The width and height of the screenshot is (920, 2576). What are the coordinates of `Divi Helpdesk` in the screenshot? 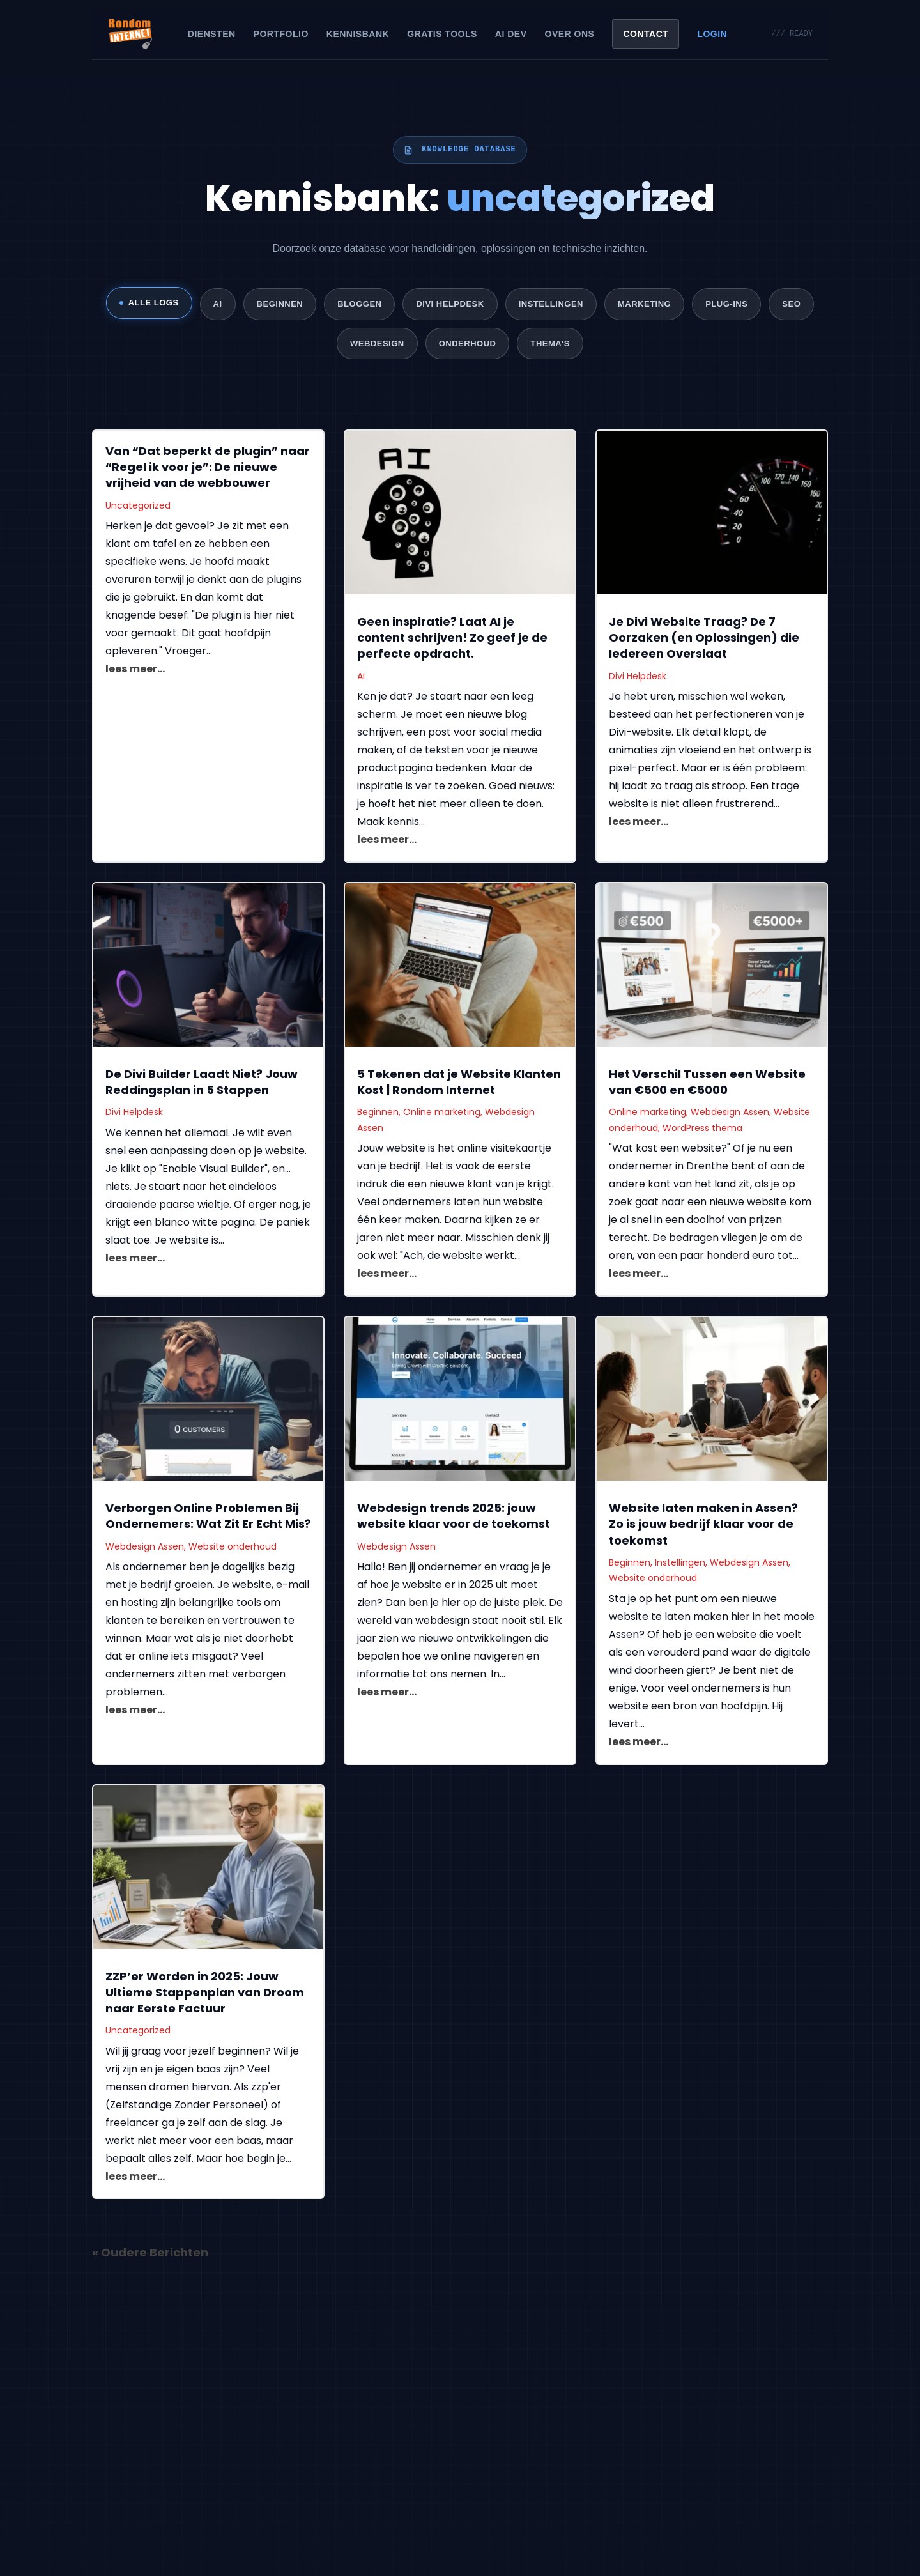 It's located at (450, 304).